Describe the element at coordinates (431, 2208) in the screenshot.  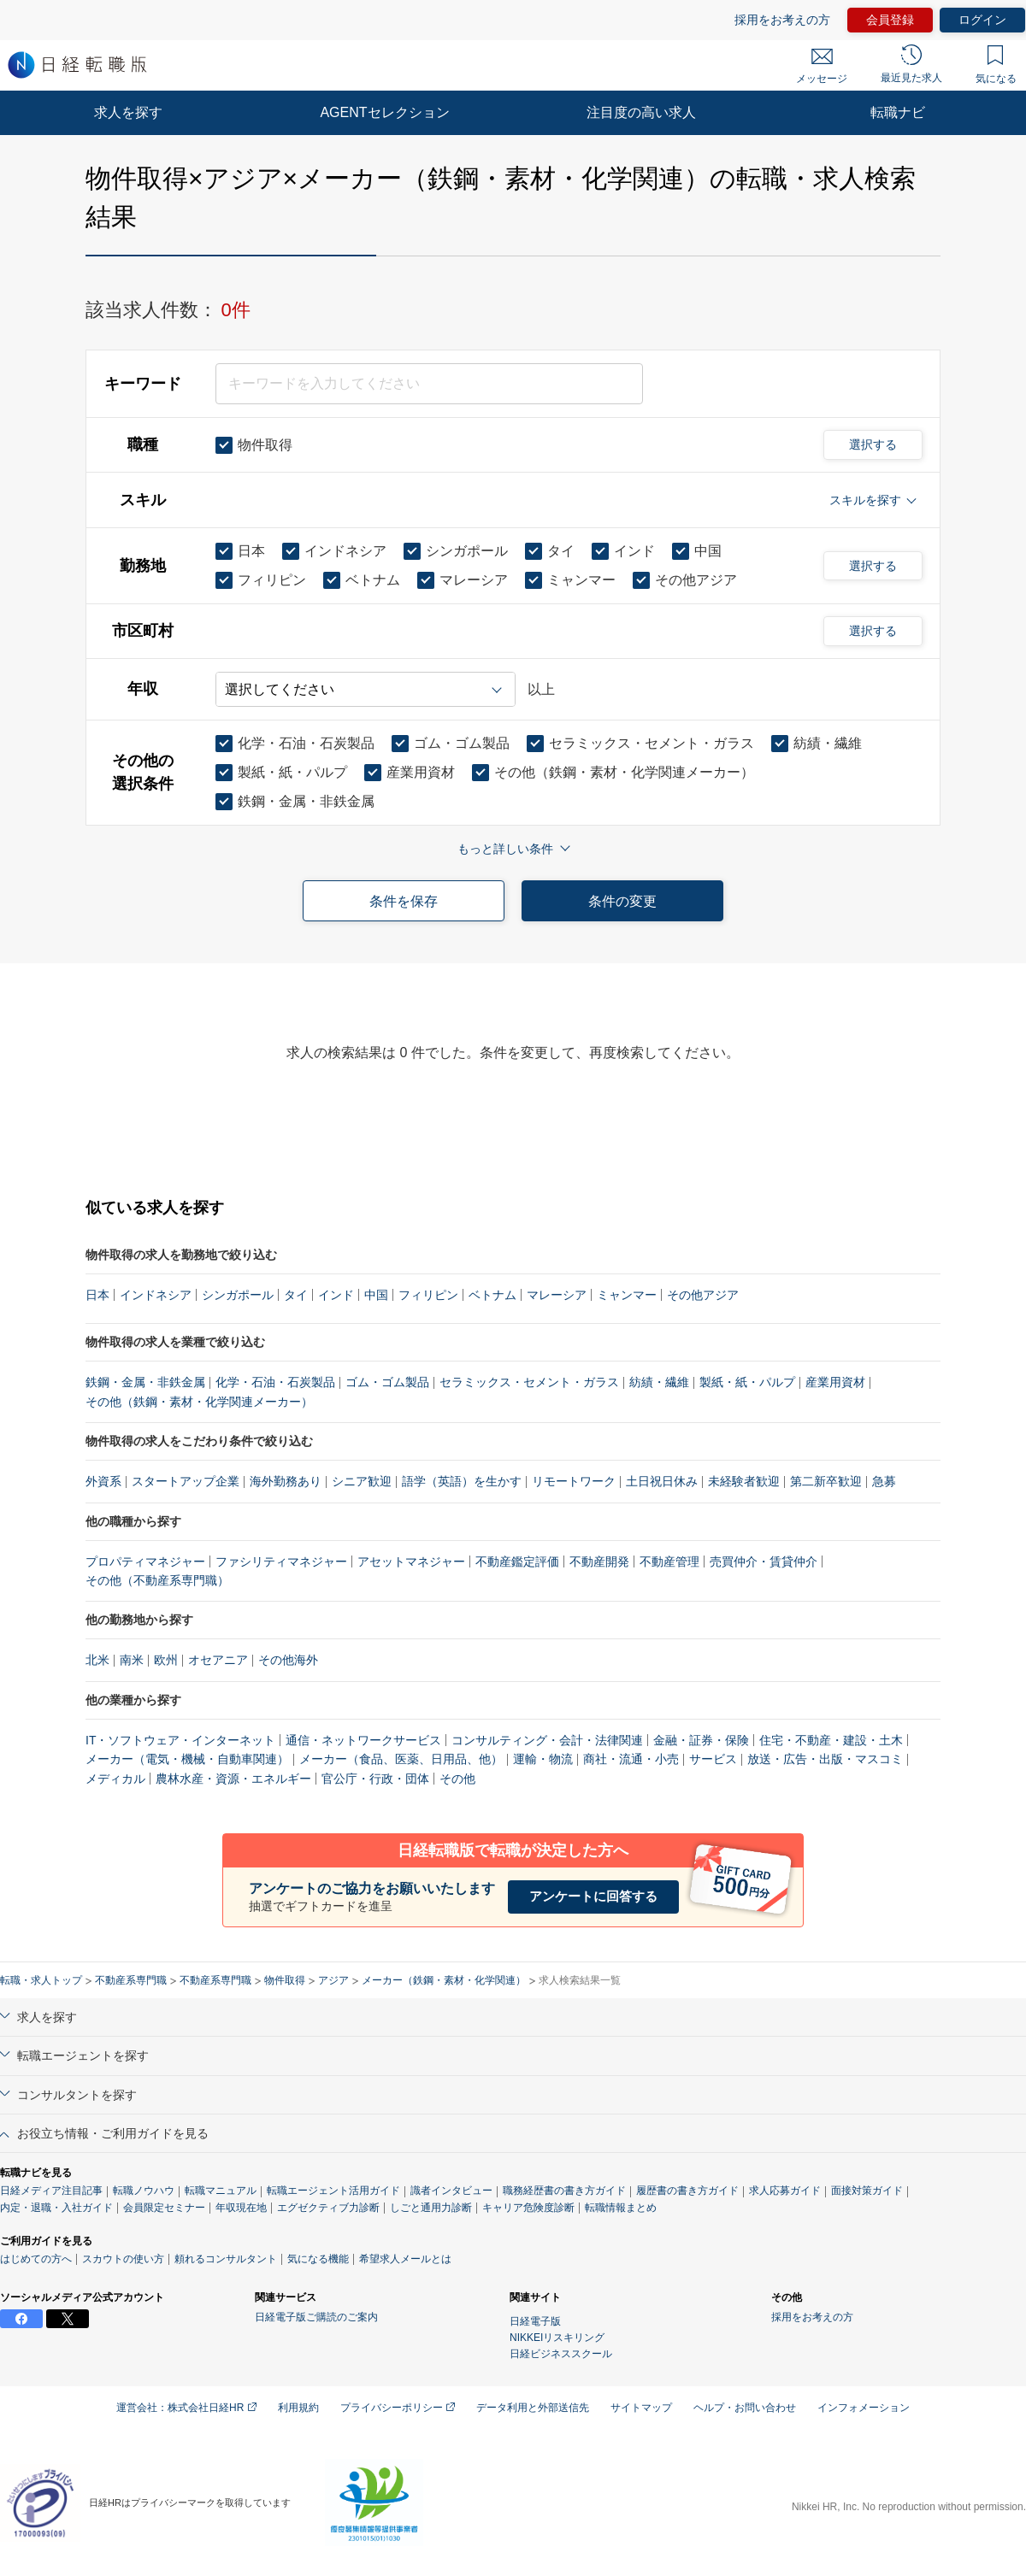
I see `しごと通用力診断` at that location.